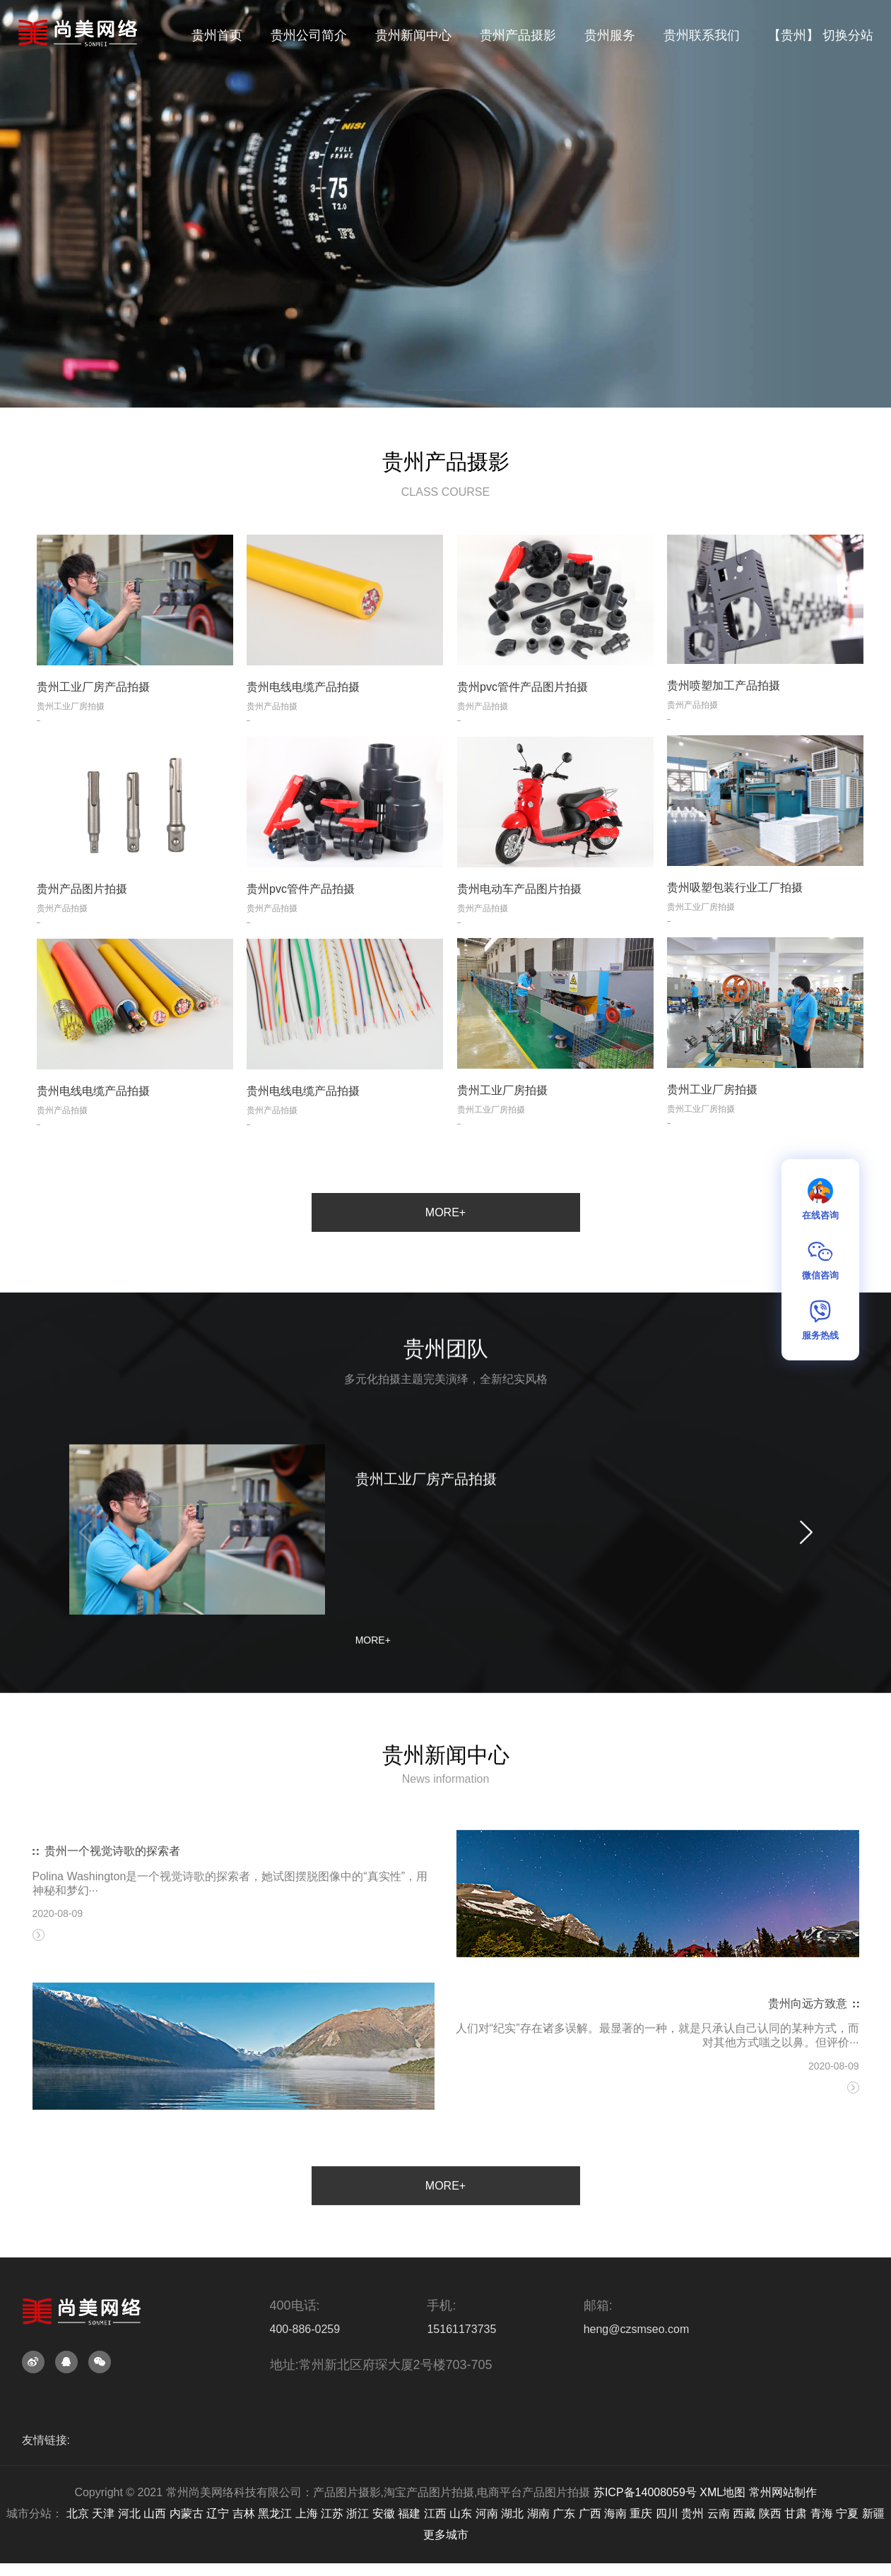 Image resolution: width=891 pixels, height=2576 pixels. What do you see at coordinates (723, 731) in the screenshot?
I see `贵州喷塑加工产品拍摄` at bounding box center [723, 731].